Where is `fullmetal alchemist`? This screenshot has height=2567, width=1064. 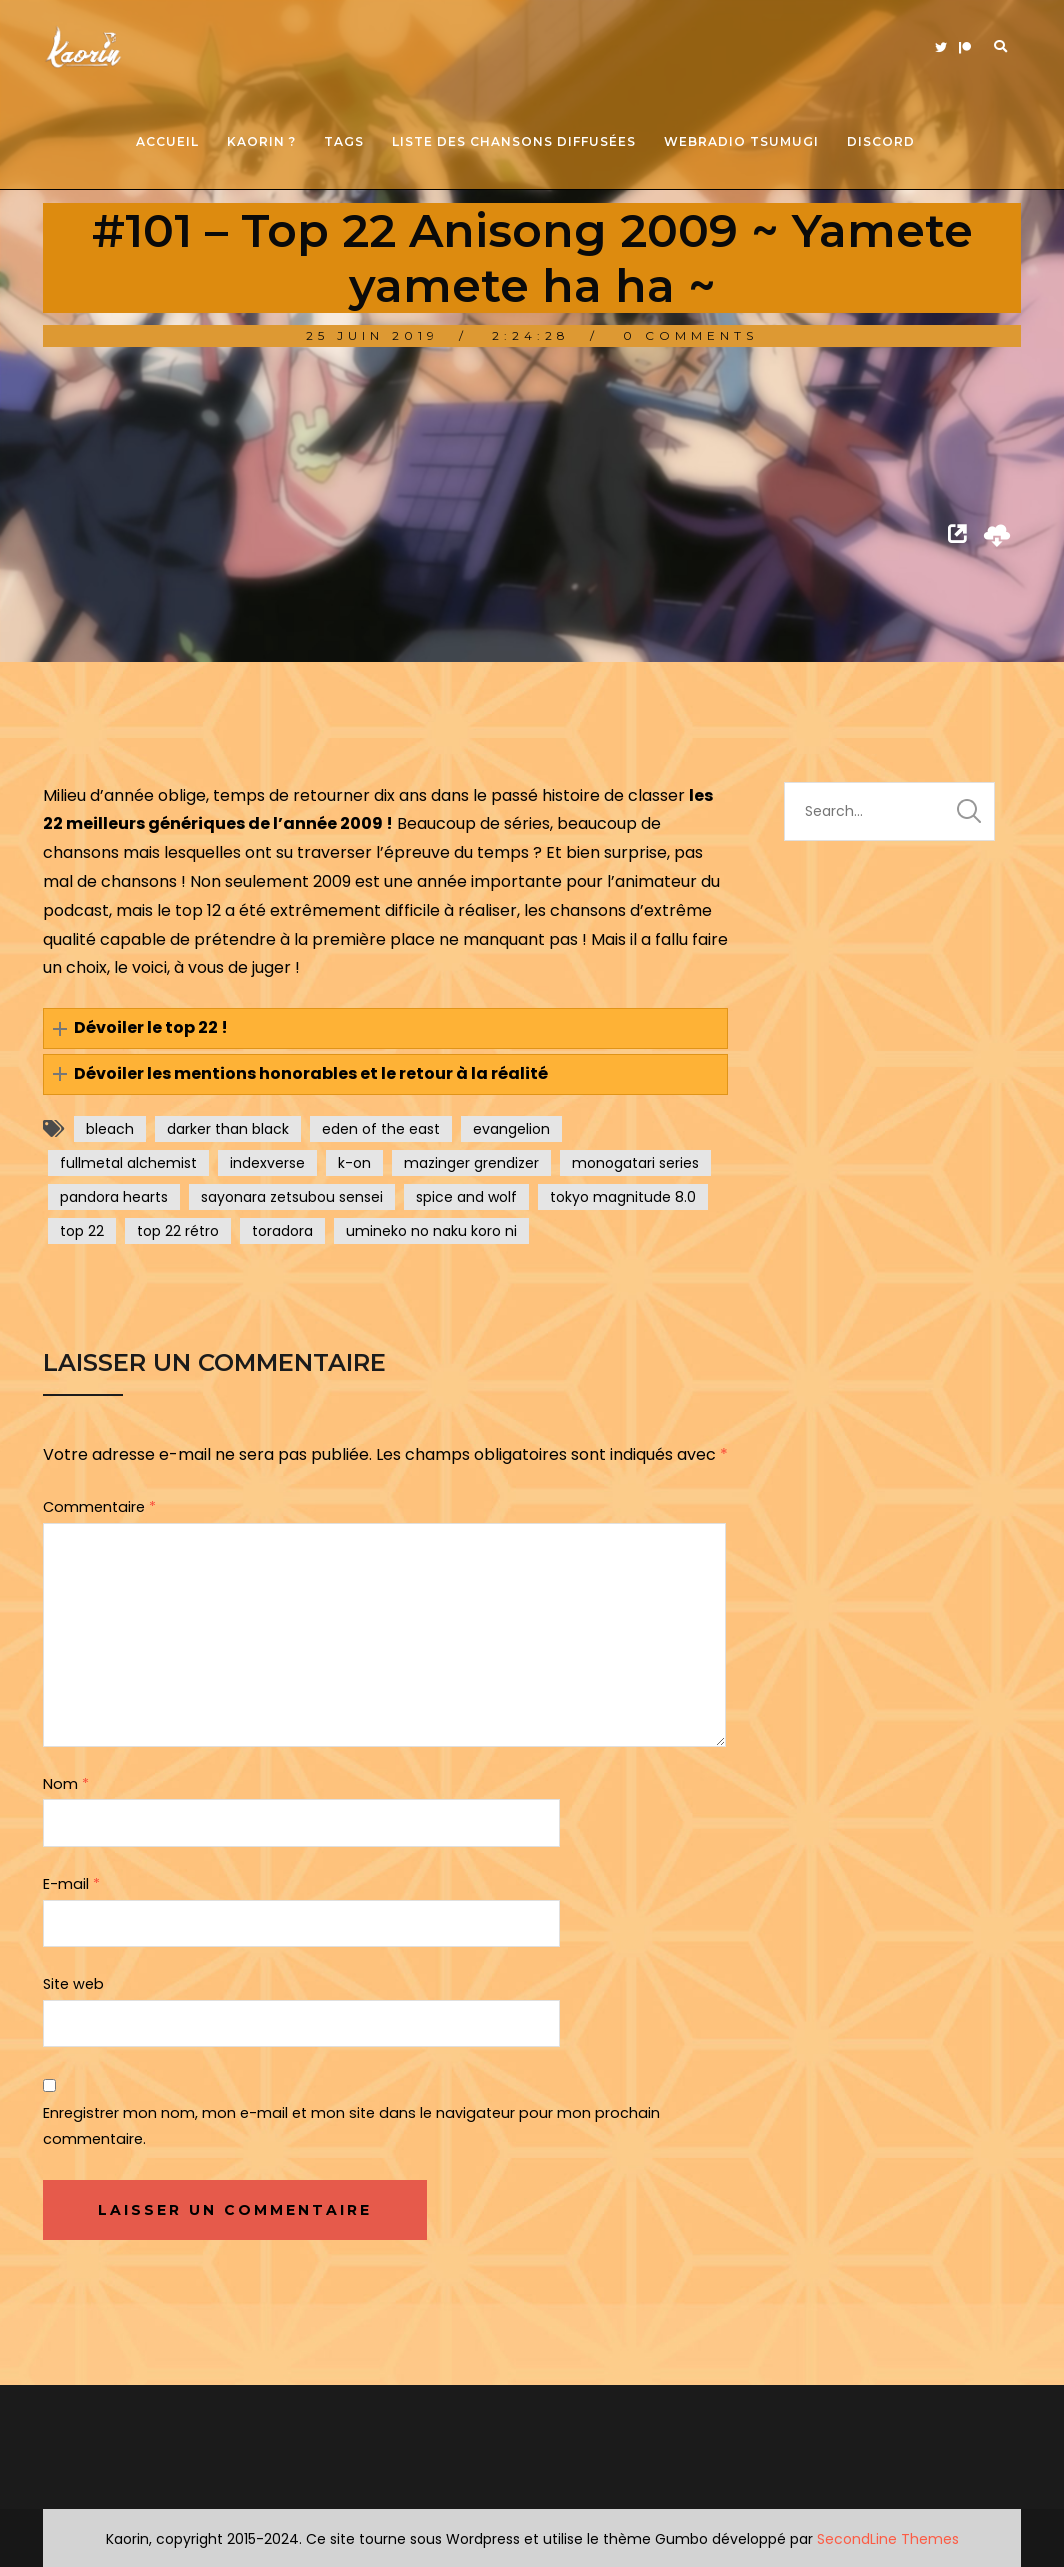 fullmetal alchemist is located at coordinates (128, 1163).